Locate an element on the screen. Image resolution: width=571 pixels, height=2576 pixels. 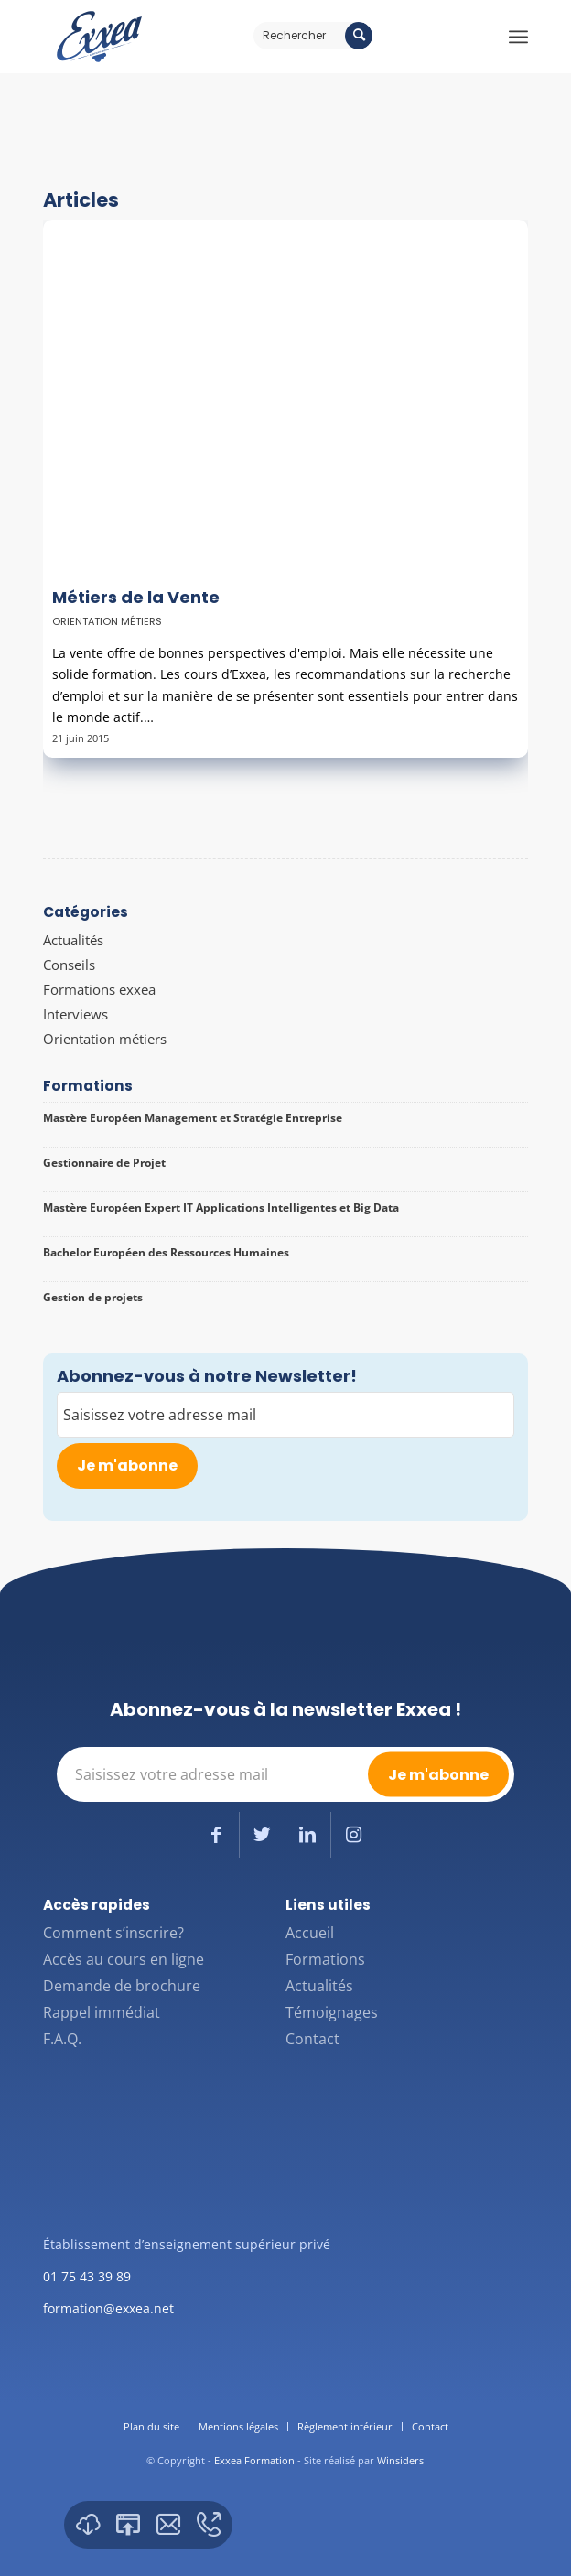
Interviews is located at coordinates (75, 1014).